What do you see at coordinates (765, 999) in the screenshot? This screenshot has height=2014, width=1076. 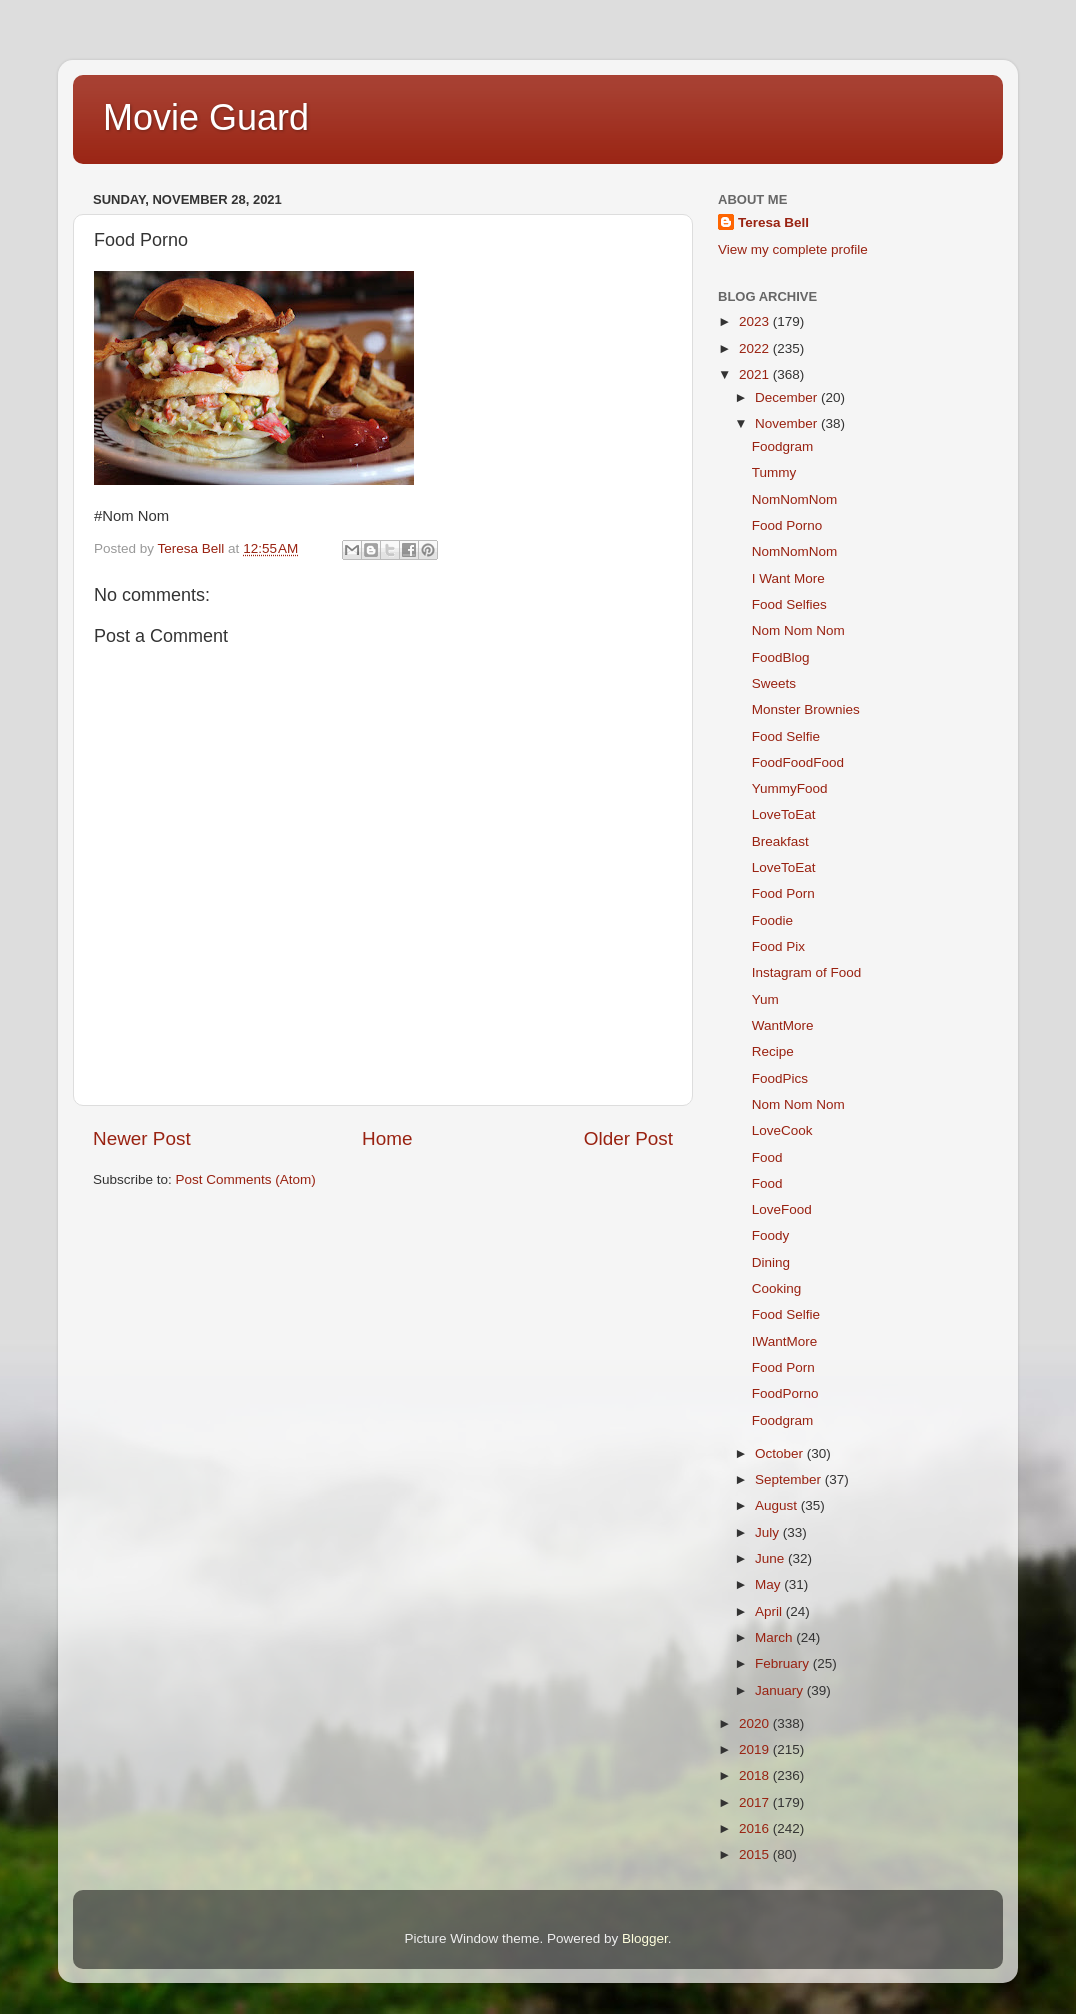 I see `Yum` at bounding box center [765, 999].